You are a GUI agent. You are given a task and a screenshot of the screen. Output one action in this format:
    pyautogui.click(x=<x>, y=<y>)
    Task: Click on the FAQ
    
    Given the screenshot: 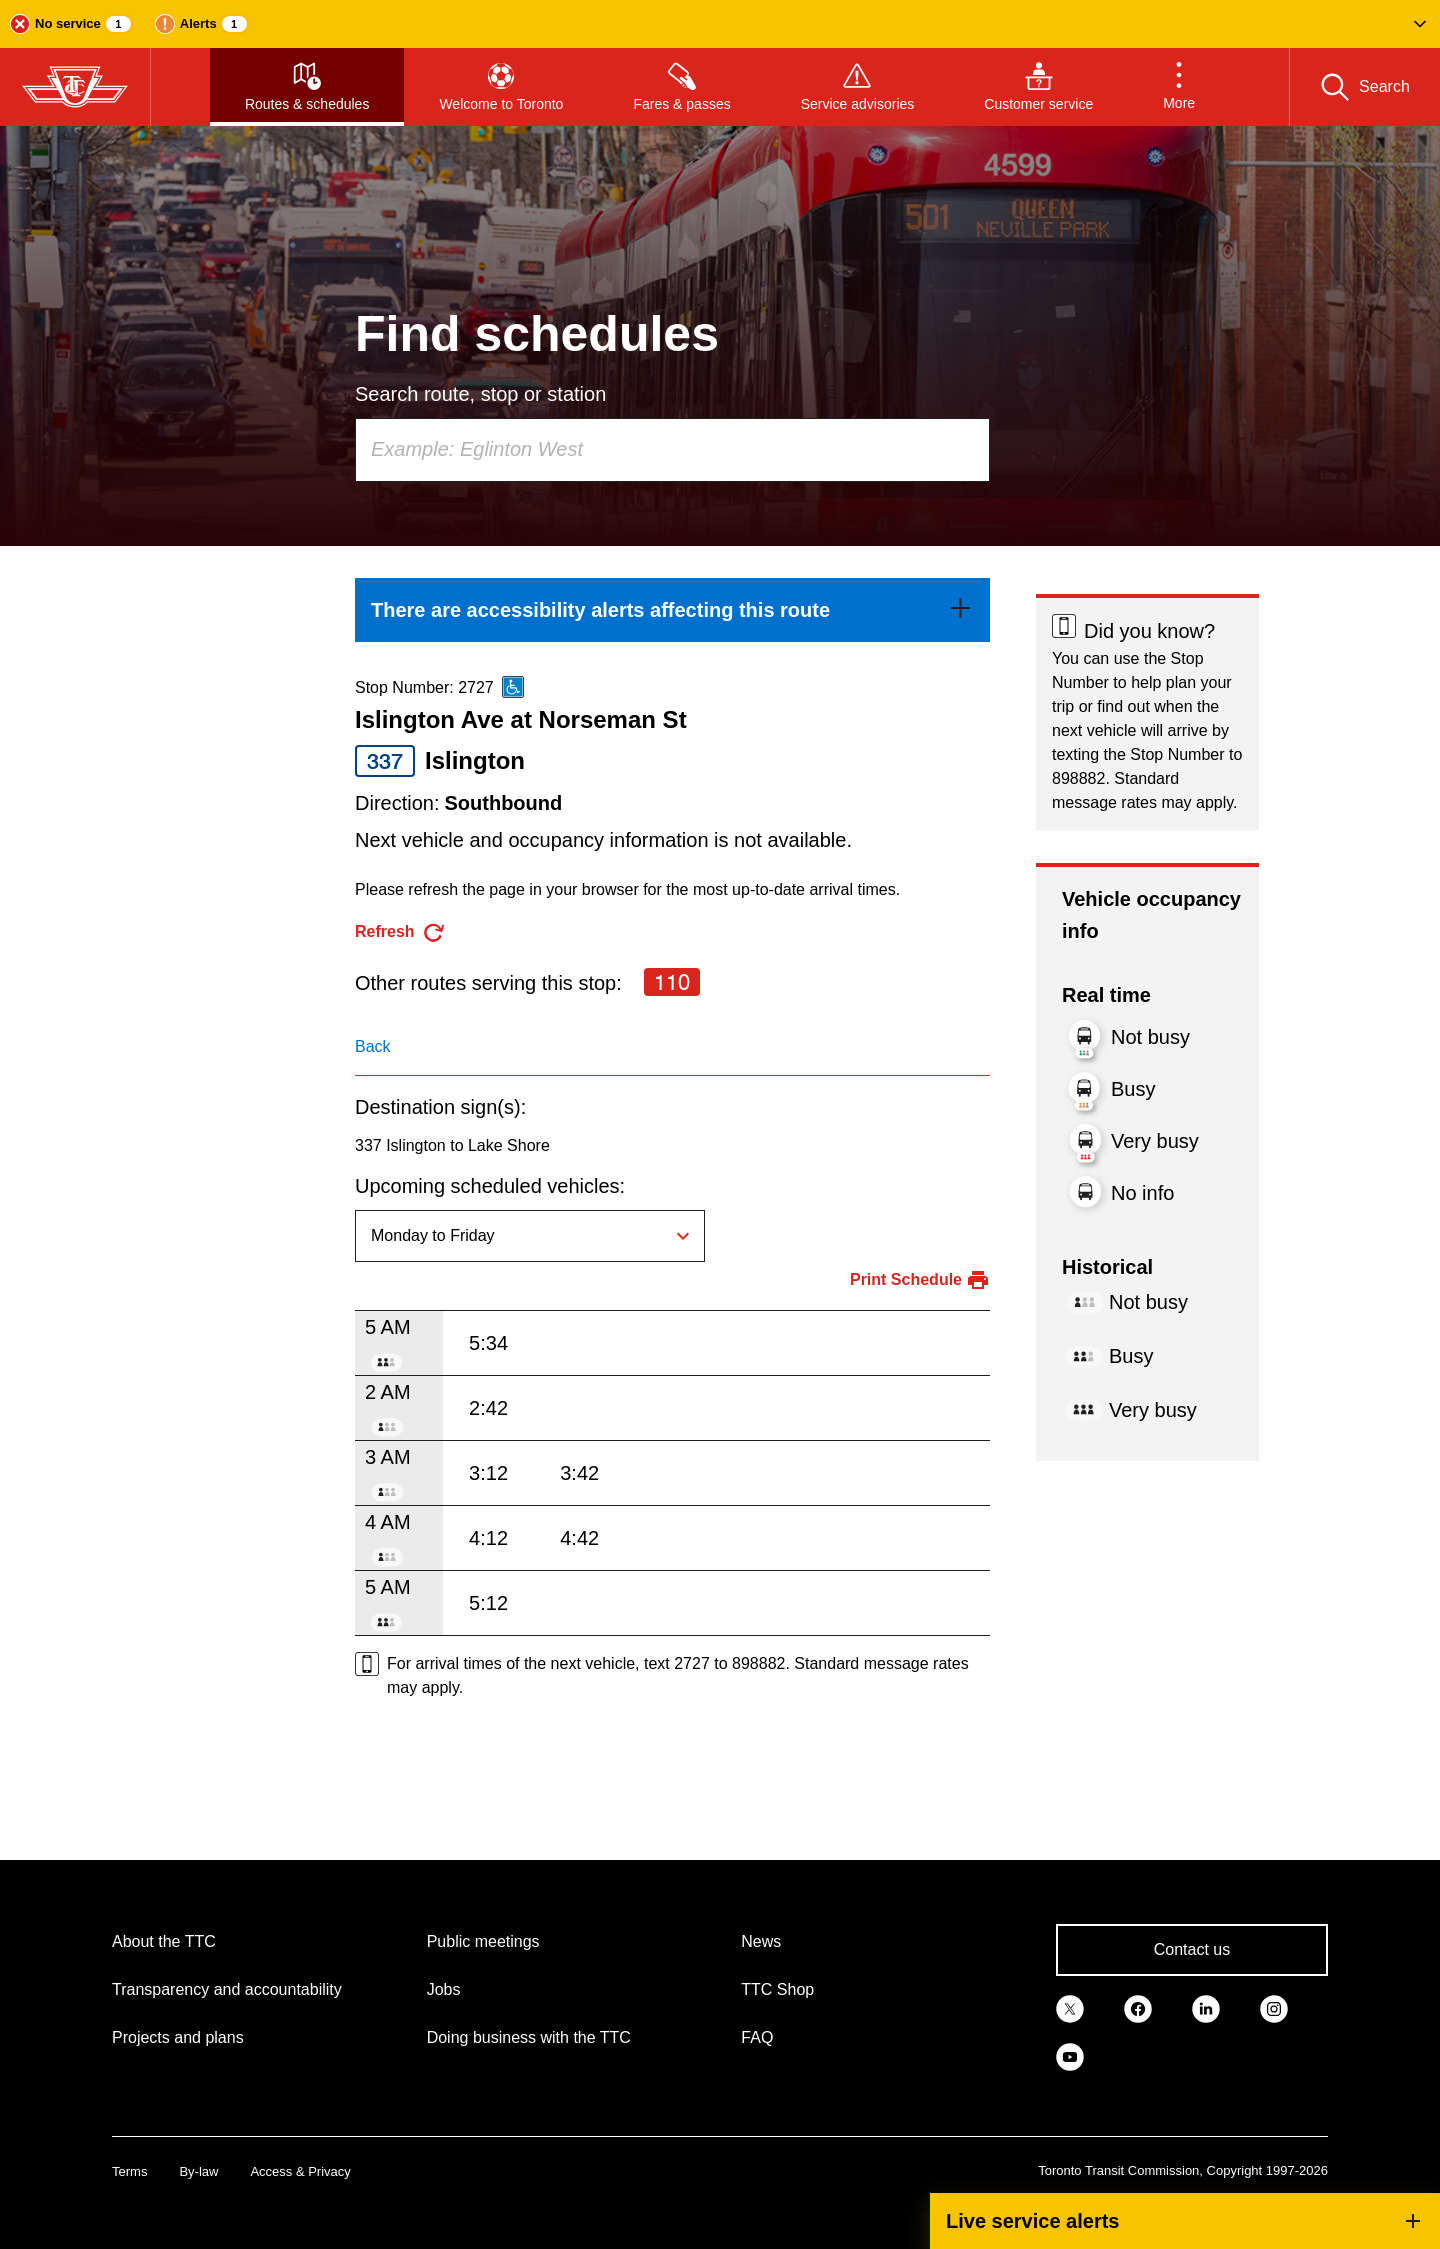 What is the action you would take?
    pyautogui.click(x=757, y=2037)
    